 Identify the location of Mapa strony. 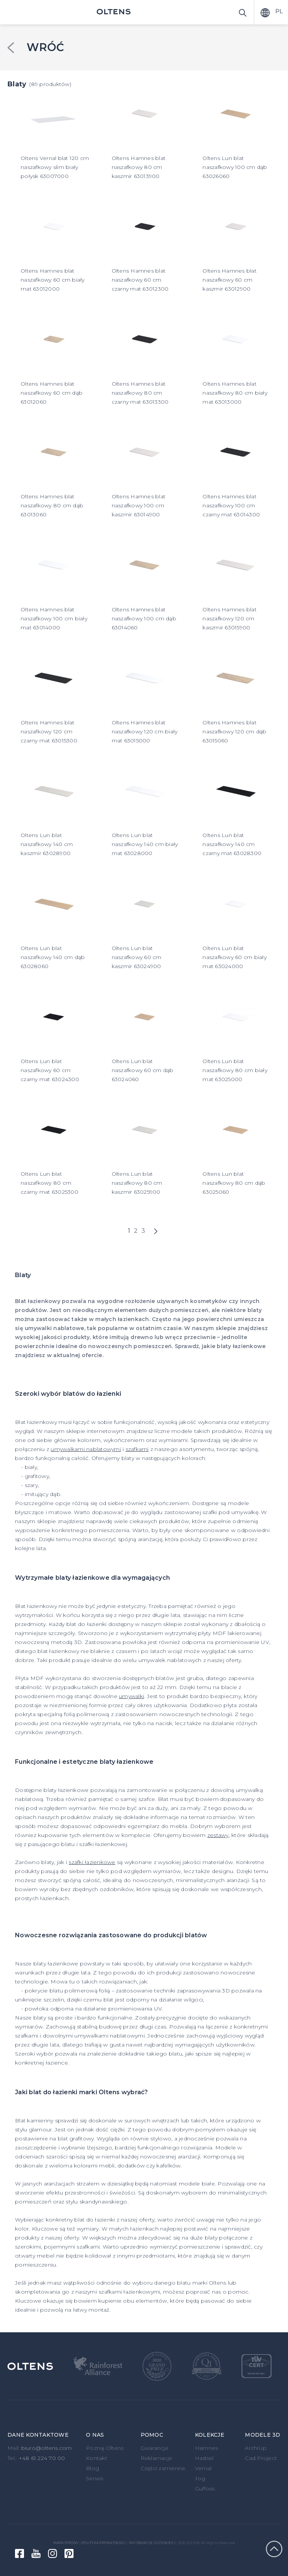
(66, 2543).